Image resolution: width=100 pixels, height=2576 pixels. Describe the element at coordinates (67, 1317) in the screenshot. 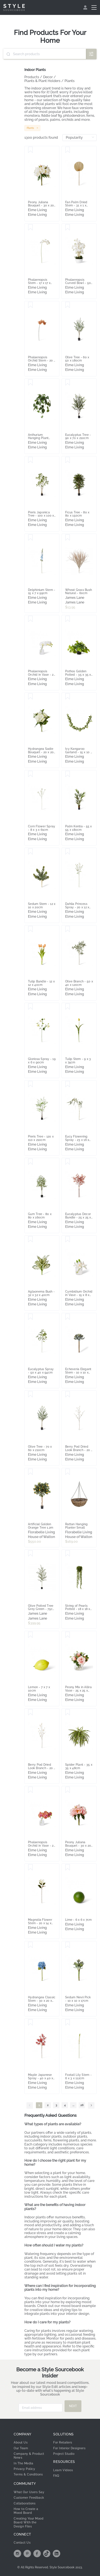

I see `[Save Echeveria Elegant Stem - 10 x 10 x 15cm]` at that location.